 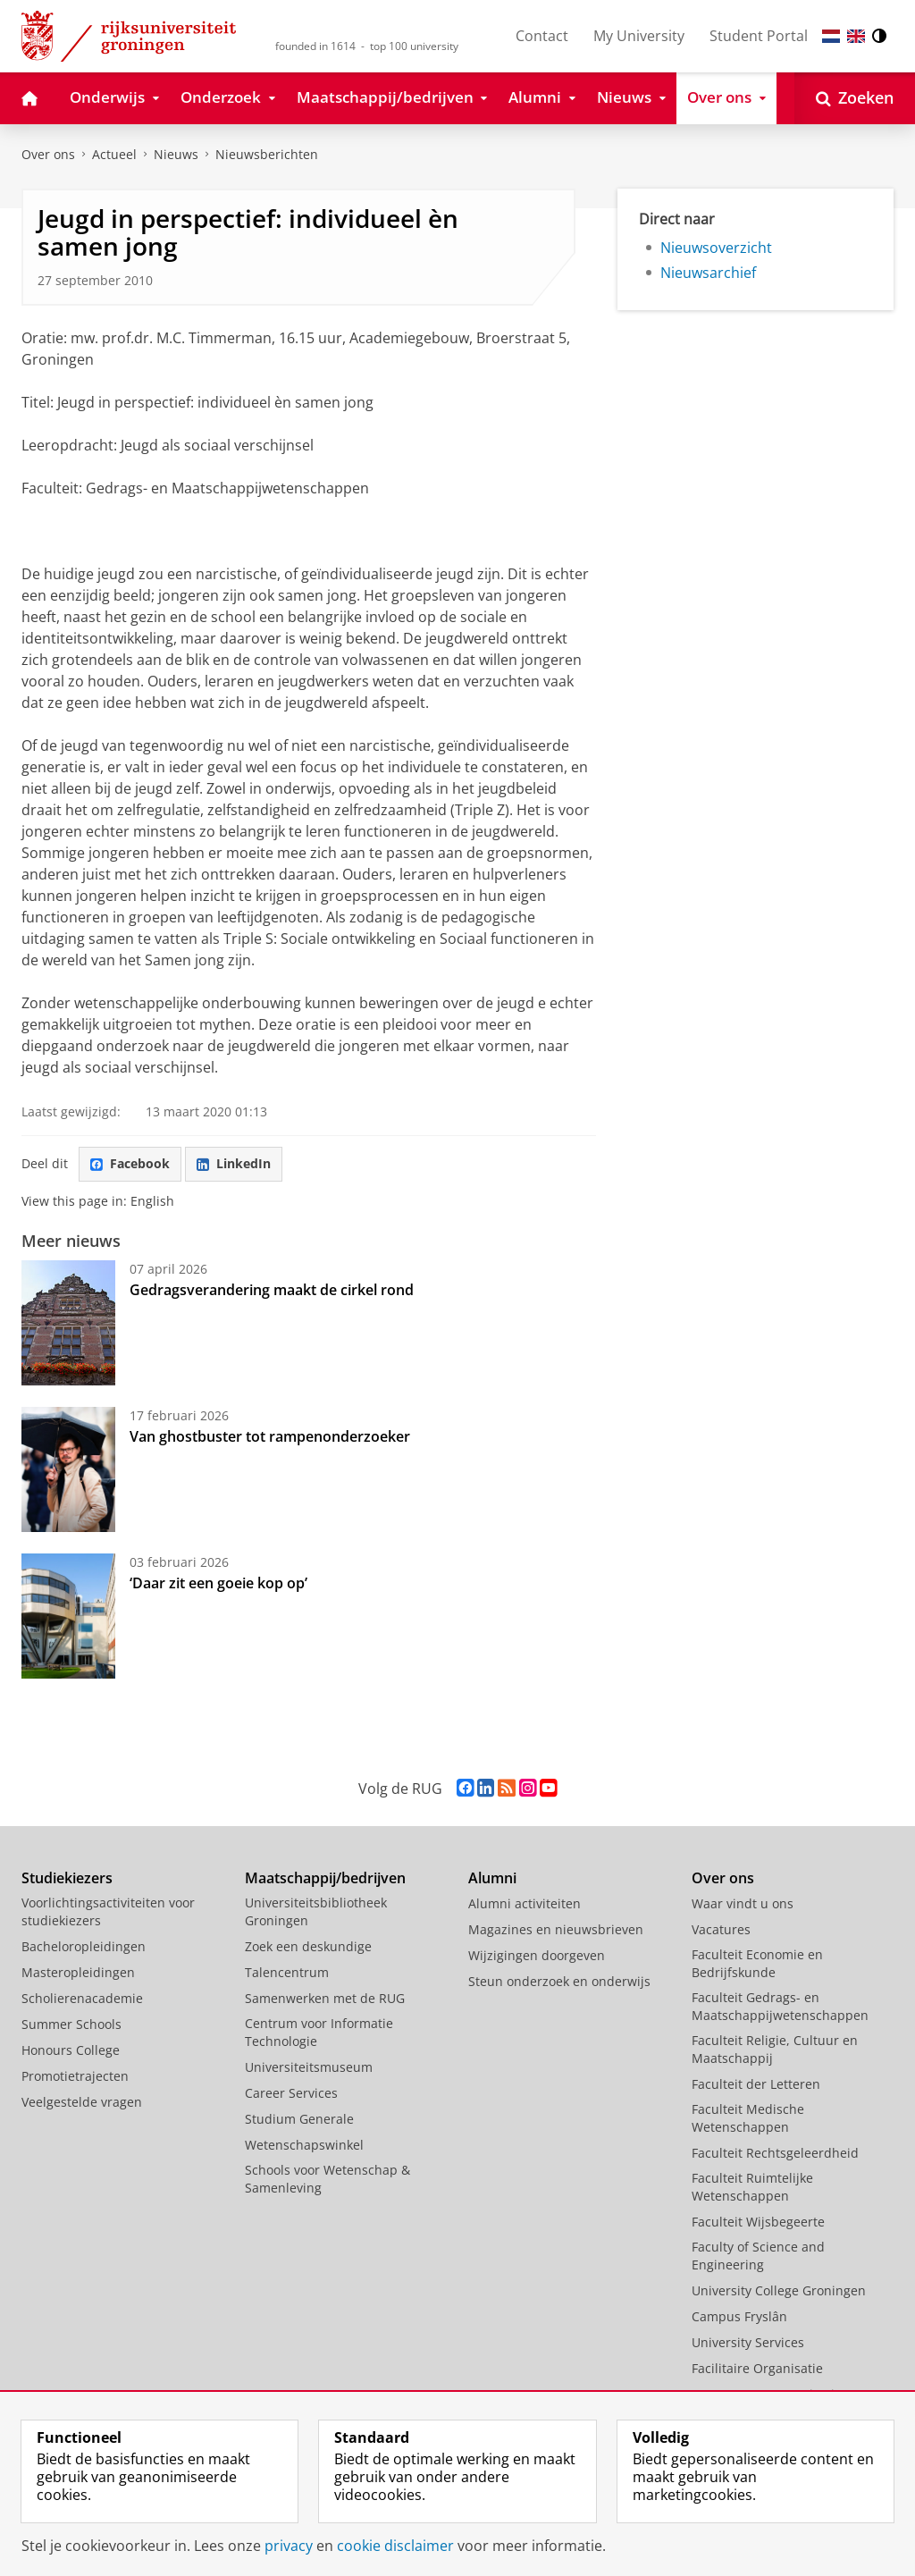 I want to click on Summer Schools, so click(x=71, y=2024).